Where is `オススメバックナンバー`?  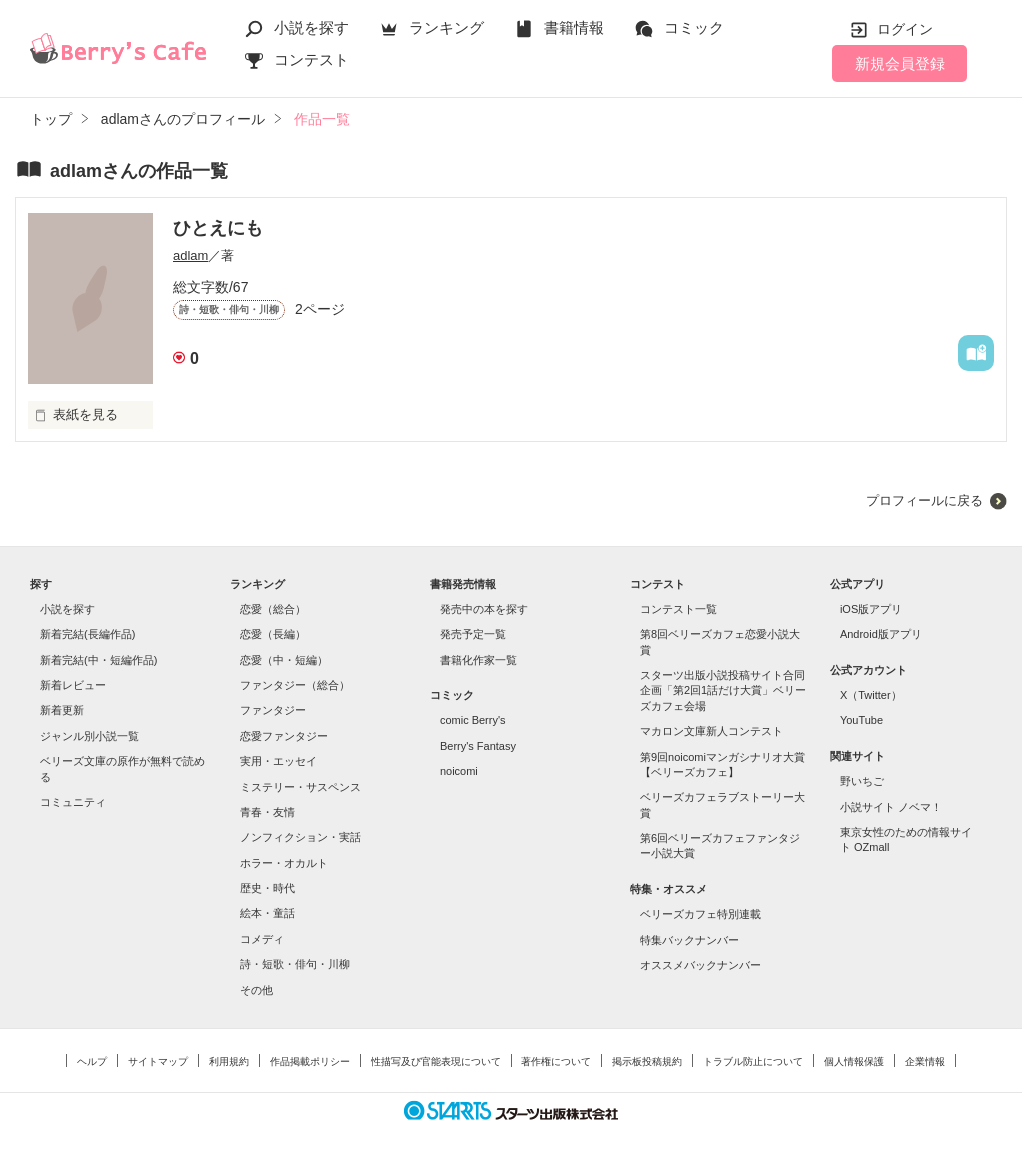 オススメバックナンバー is located at coordinates (700, 965).